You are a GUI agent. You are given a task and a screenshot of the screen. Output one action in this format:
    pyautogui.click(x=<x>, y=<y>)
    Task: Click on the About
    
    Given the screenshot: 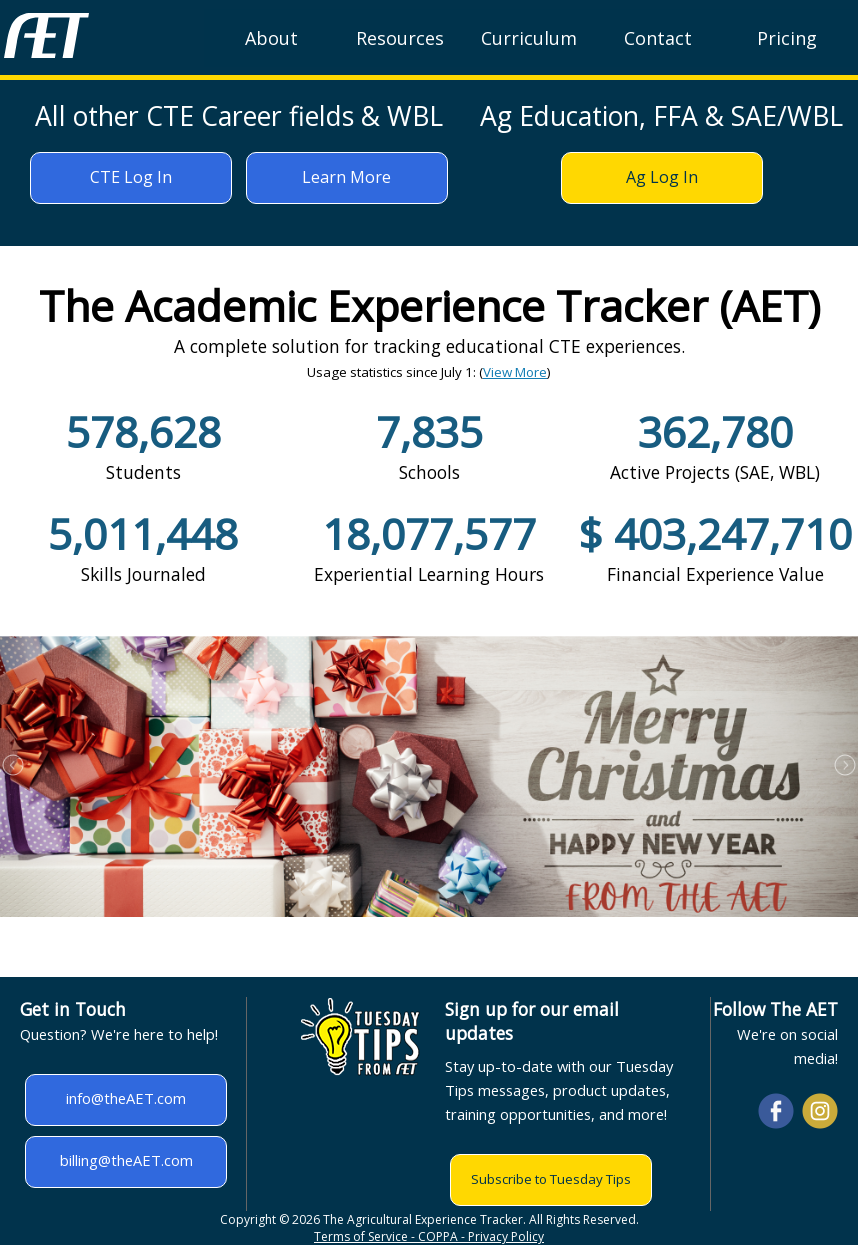 What is the action you would take?
    pyautogui.click(x=271, y=38)
    